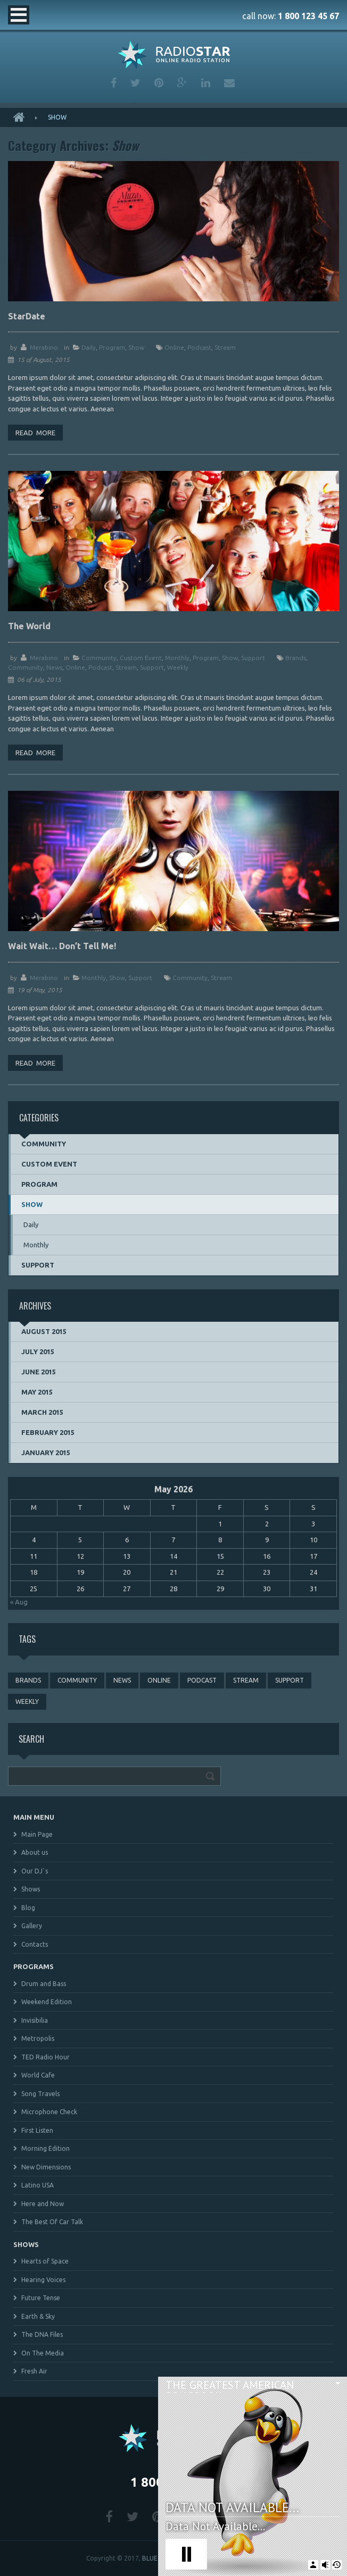  What do you see at coordinates (289, 1680) in the screenshot?
I see `support [support (3 items)]` at bounding box center [289, 1680].